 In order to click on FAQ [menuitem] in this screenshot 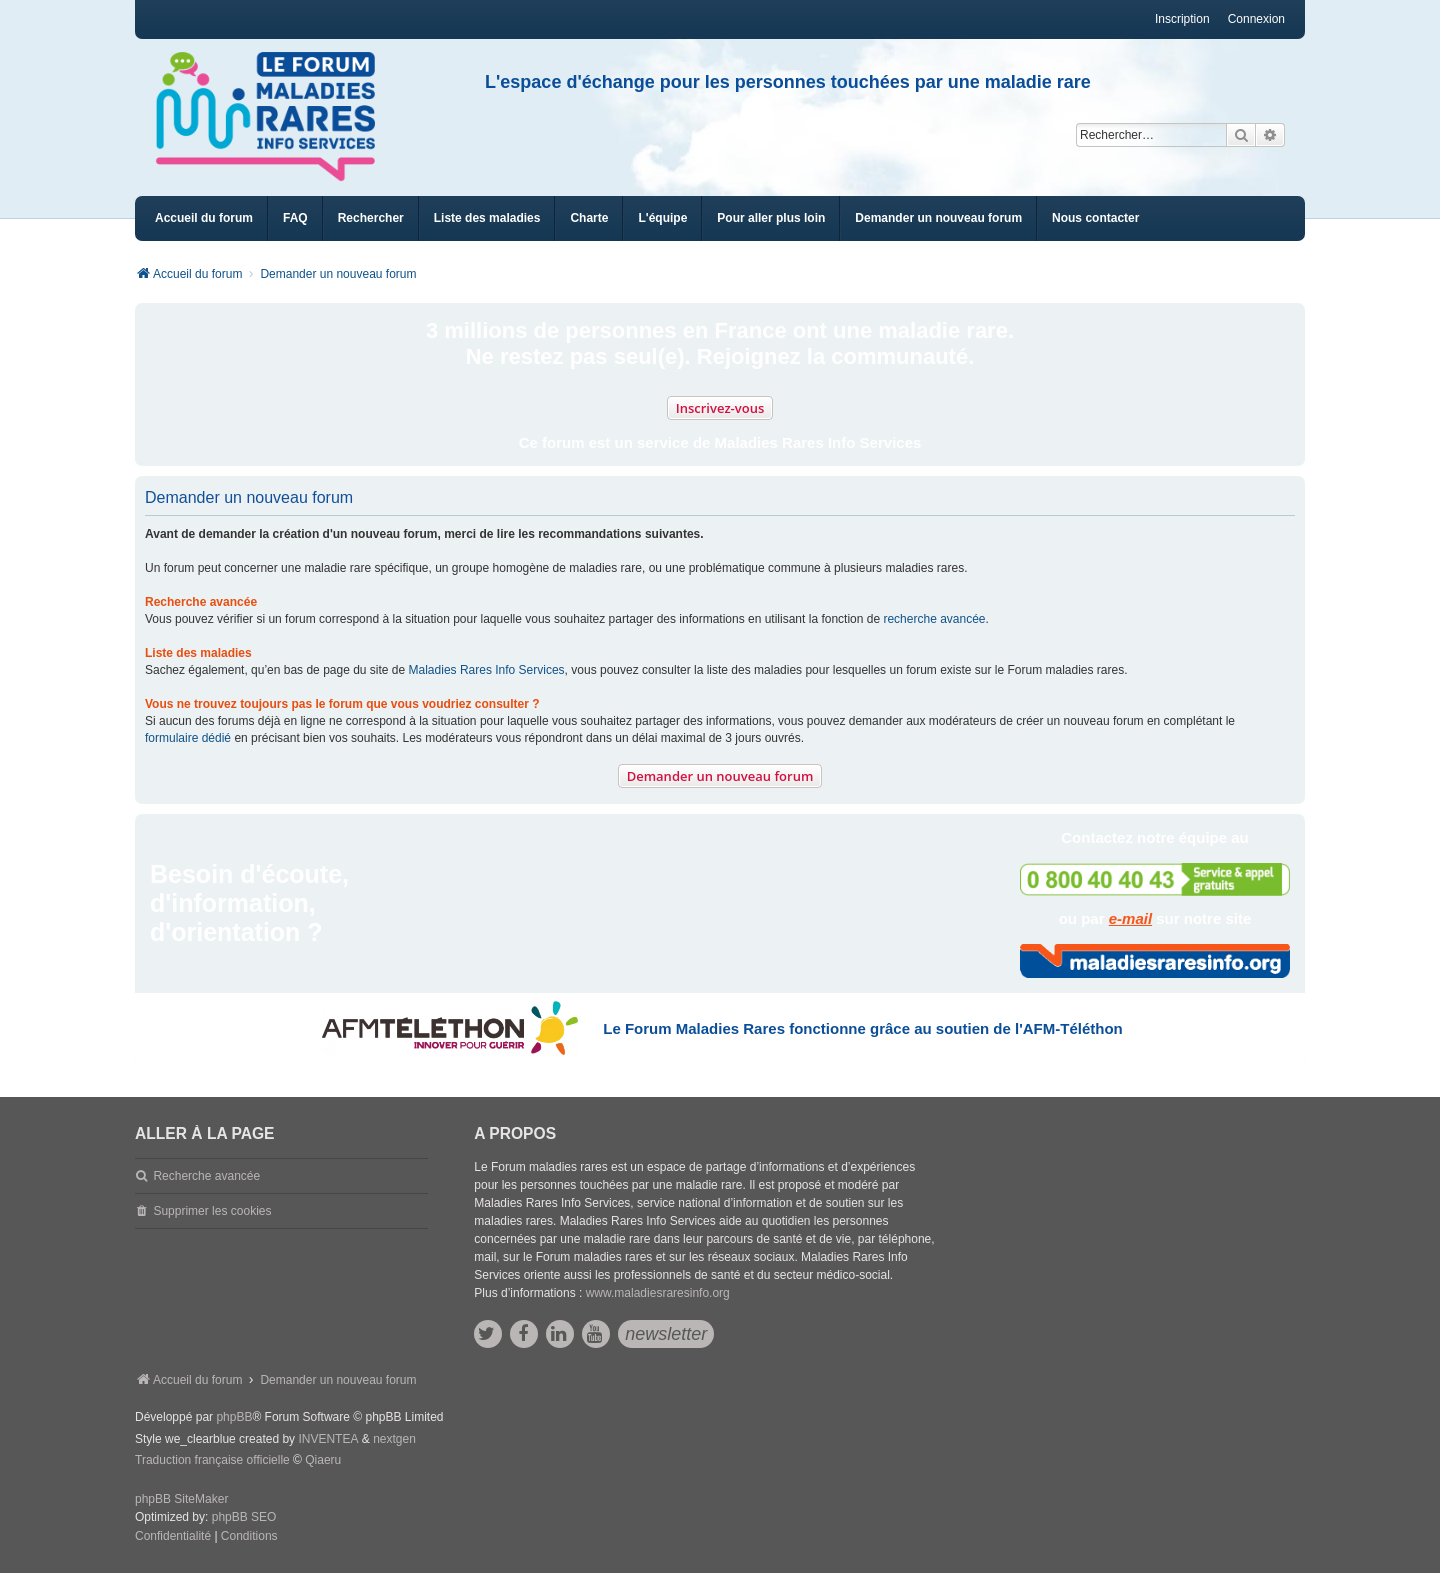, I will do `click(295, 218)`.